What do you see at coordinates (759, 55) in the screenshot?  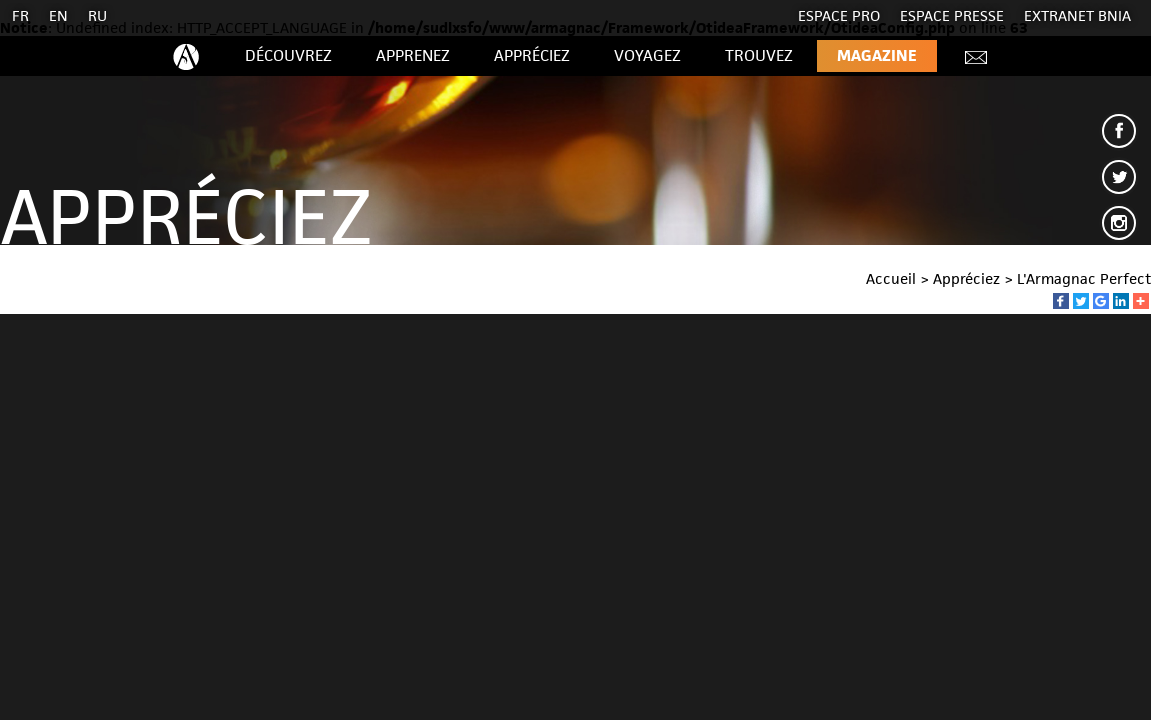 I see `Trouvez` at bounding box center [759, 55].